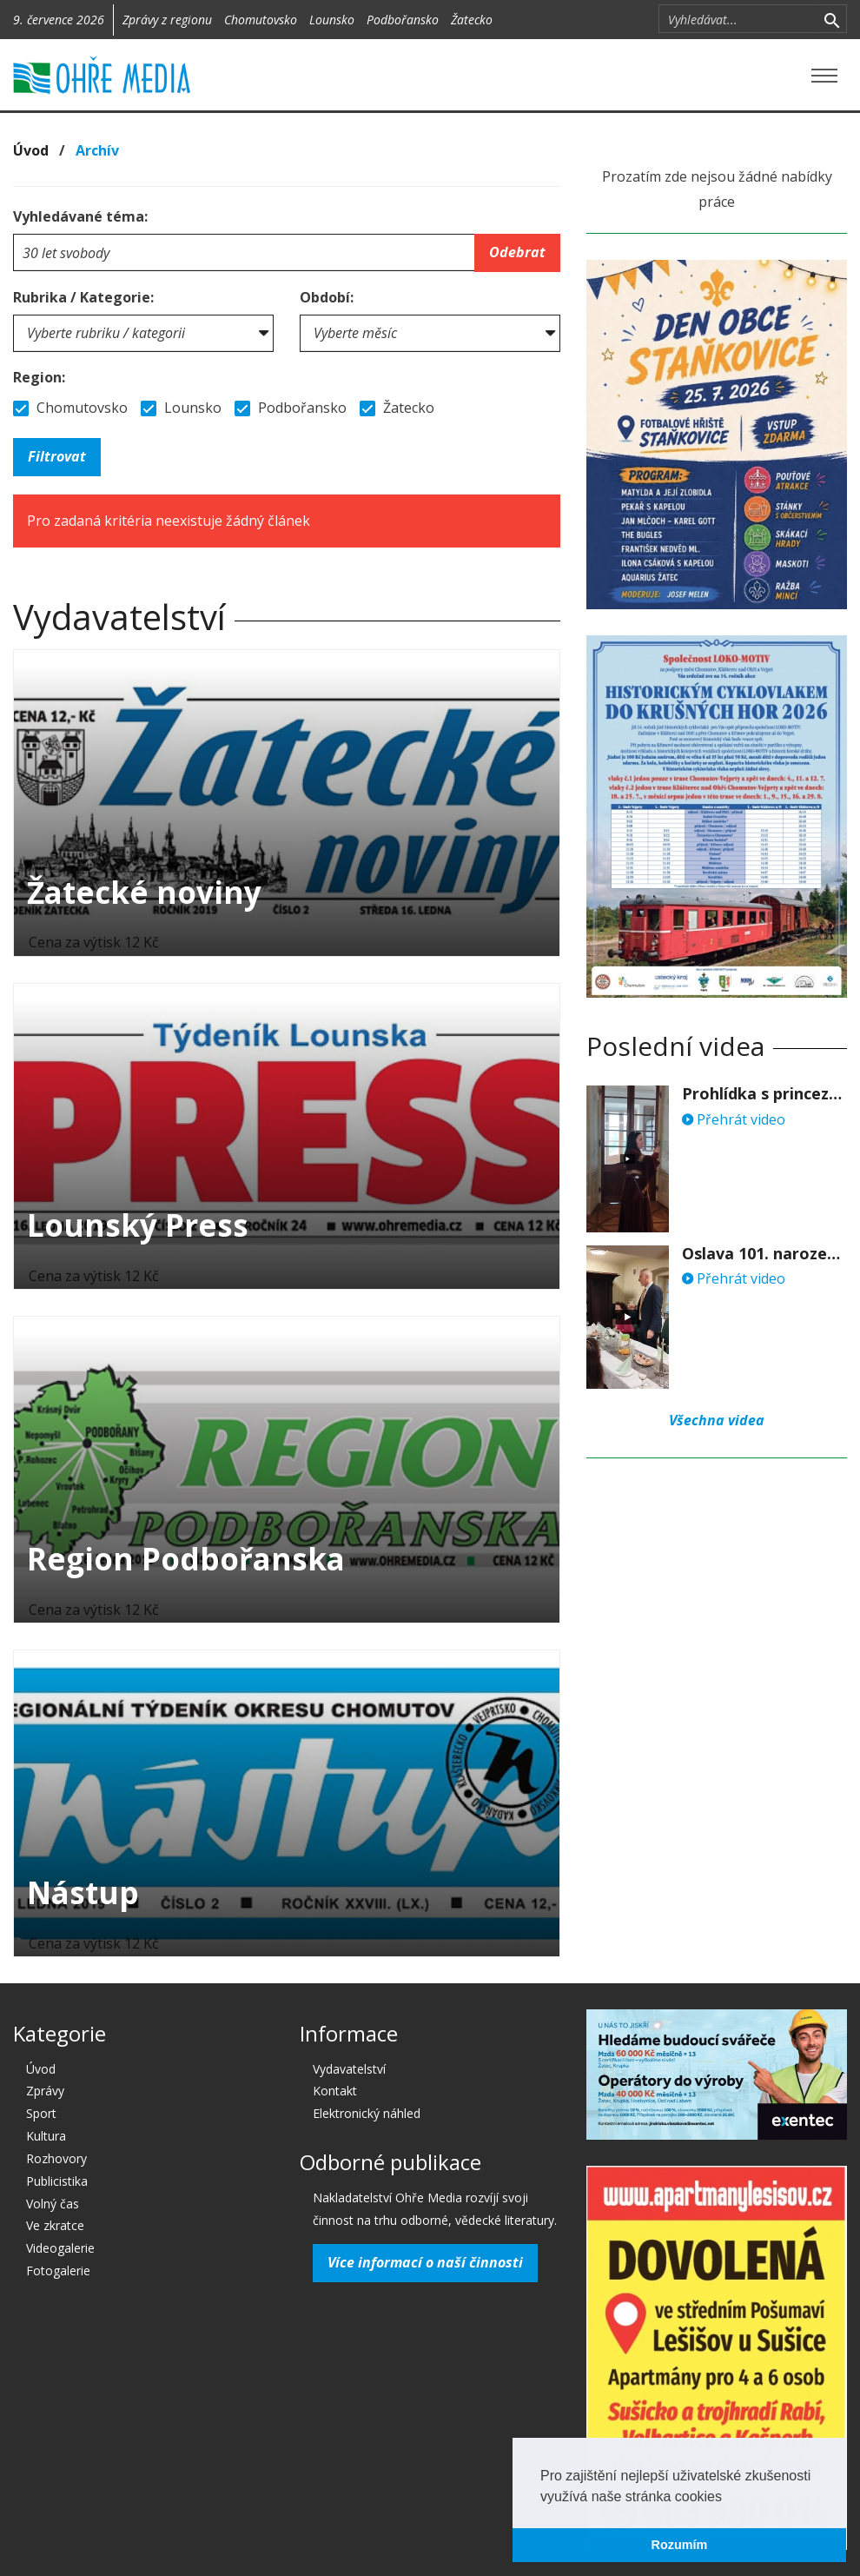  I want to click on Lounský Press, so click(137, 1225).